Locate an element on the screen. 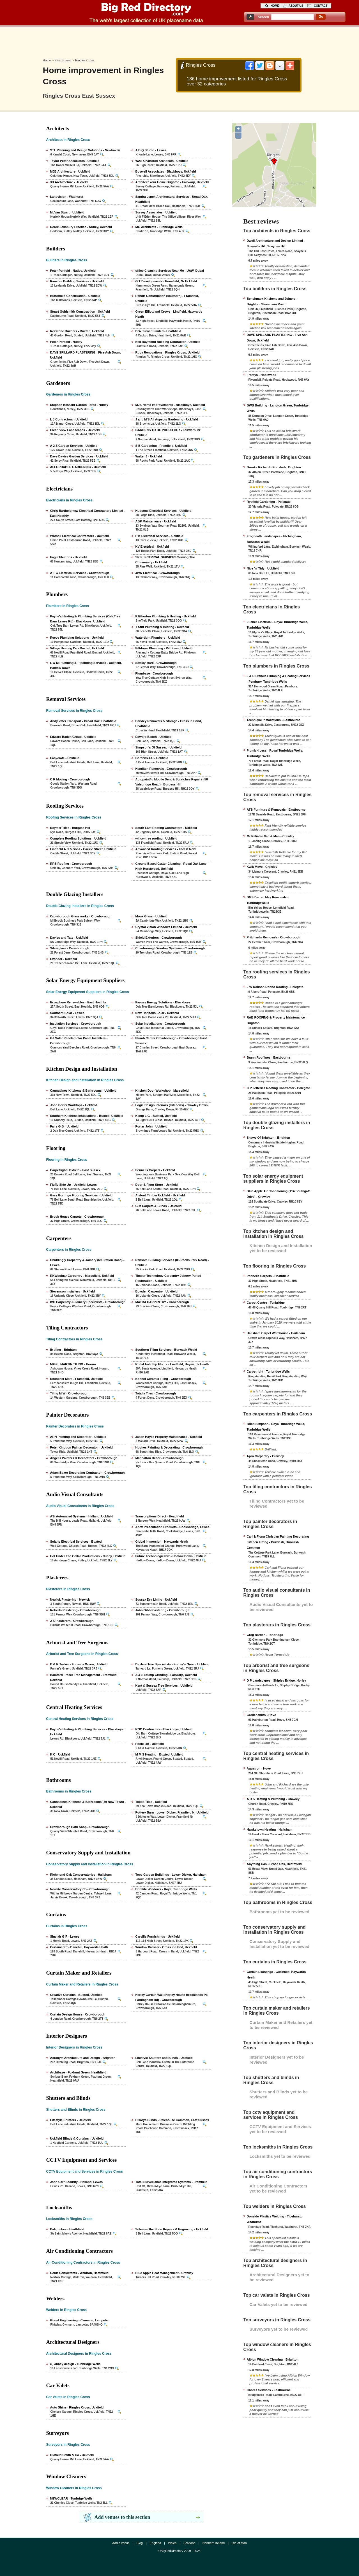 Image resolution: width=359 pixels, height=2576 pixels. Survey Associates - Uckfield is located at coordinates (156, 212).